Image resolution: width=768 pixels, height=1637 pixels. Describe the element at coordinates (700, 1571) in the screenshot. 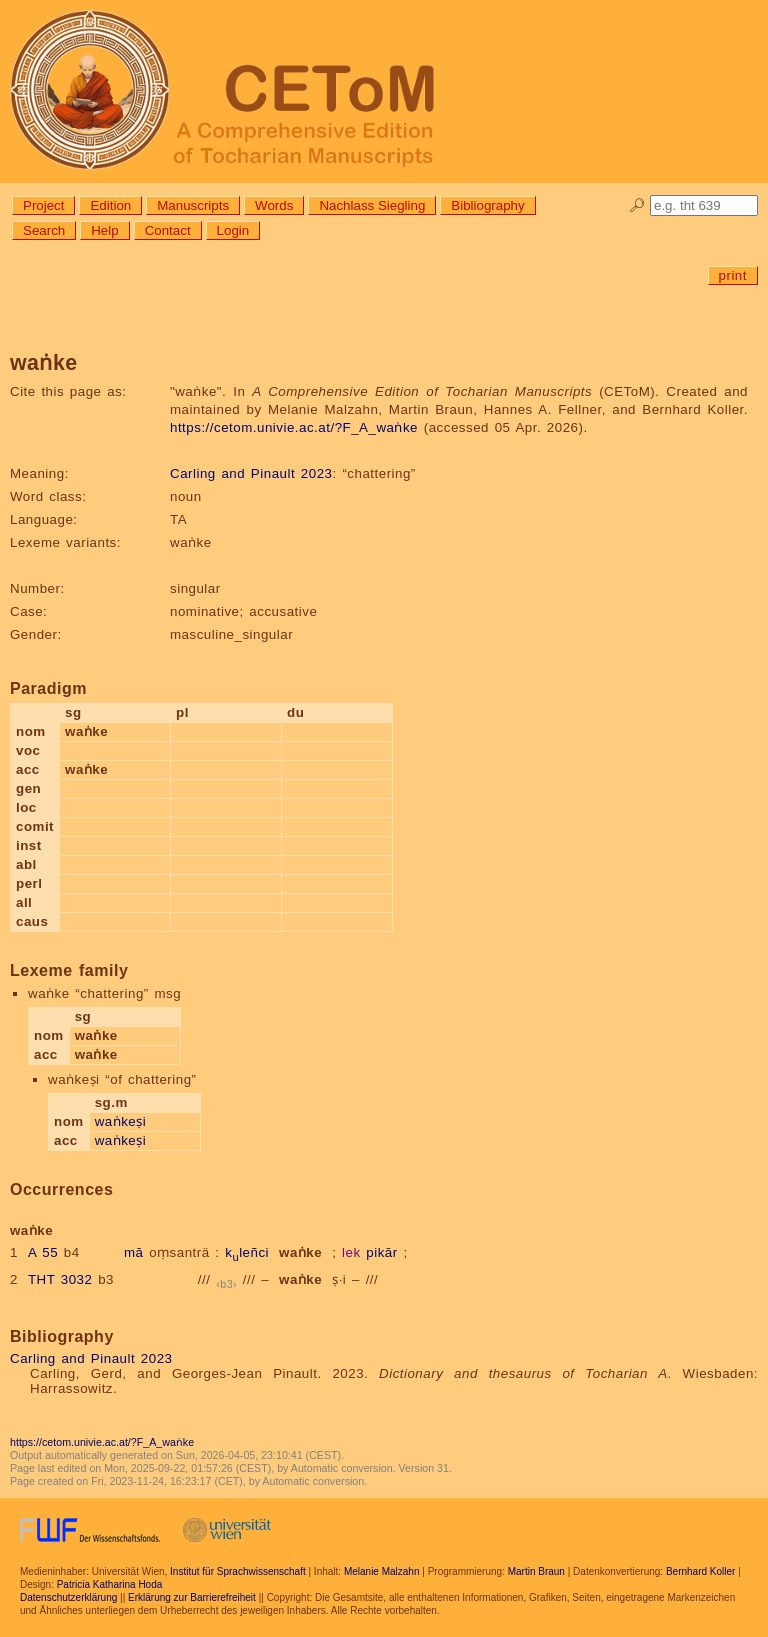

I see `Bernhard Koller` at that location.